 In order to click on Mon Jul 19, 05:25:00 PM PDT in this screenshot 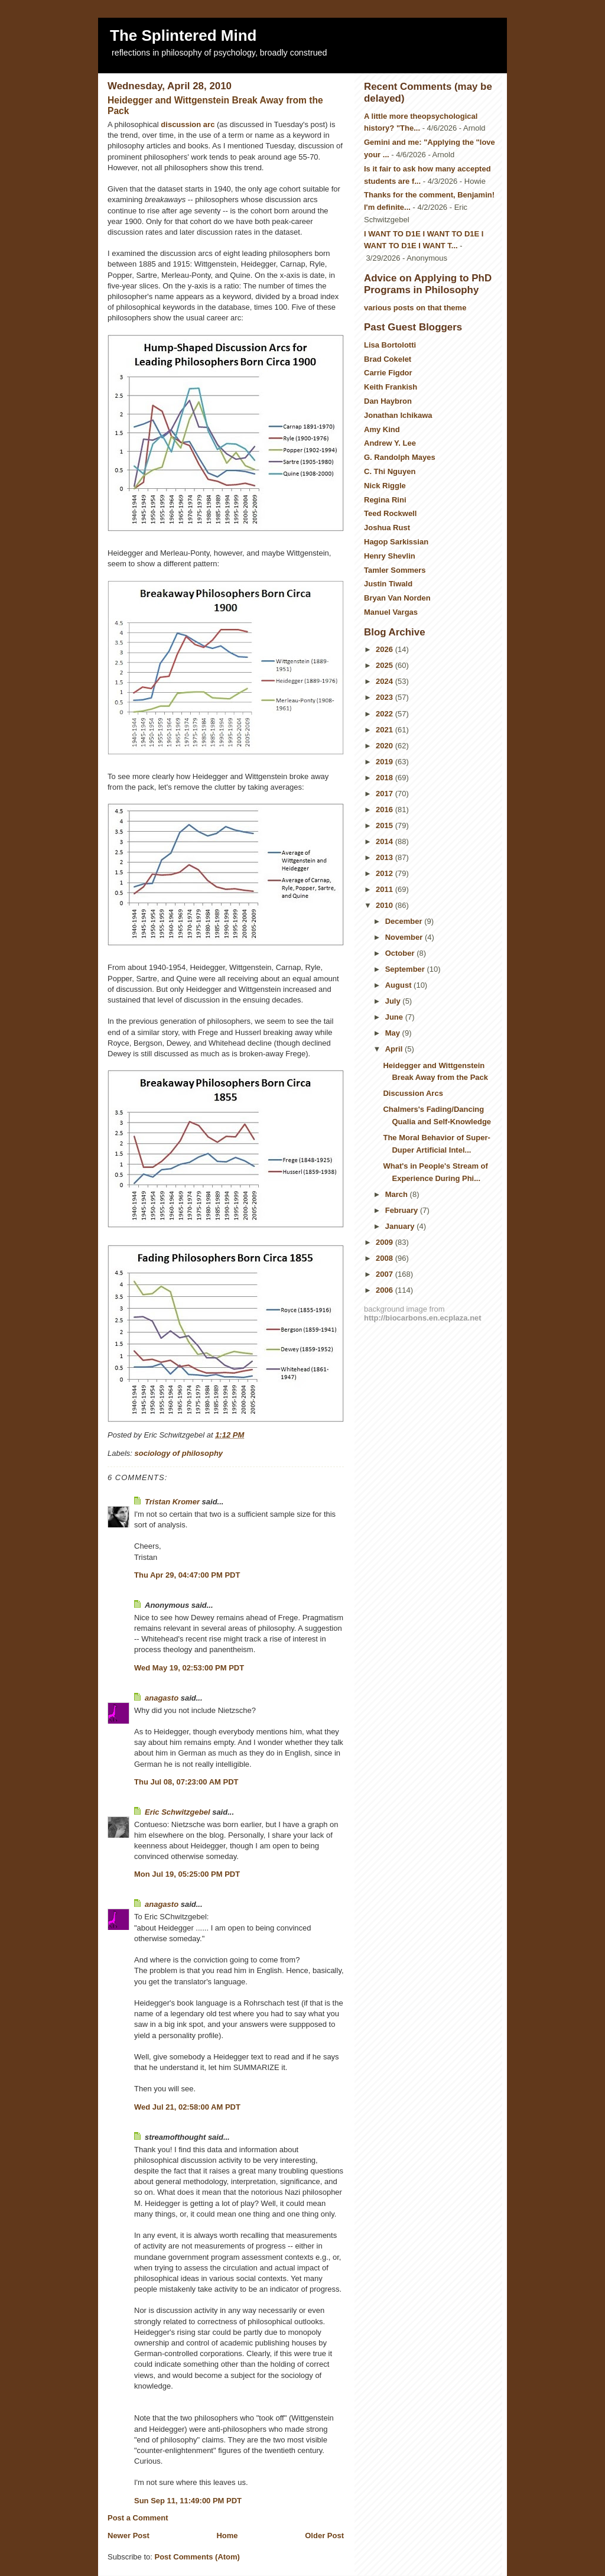, I will do `click(187, 1874)`.